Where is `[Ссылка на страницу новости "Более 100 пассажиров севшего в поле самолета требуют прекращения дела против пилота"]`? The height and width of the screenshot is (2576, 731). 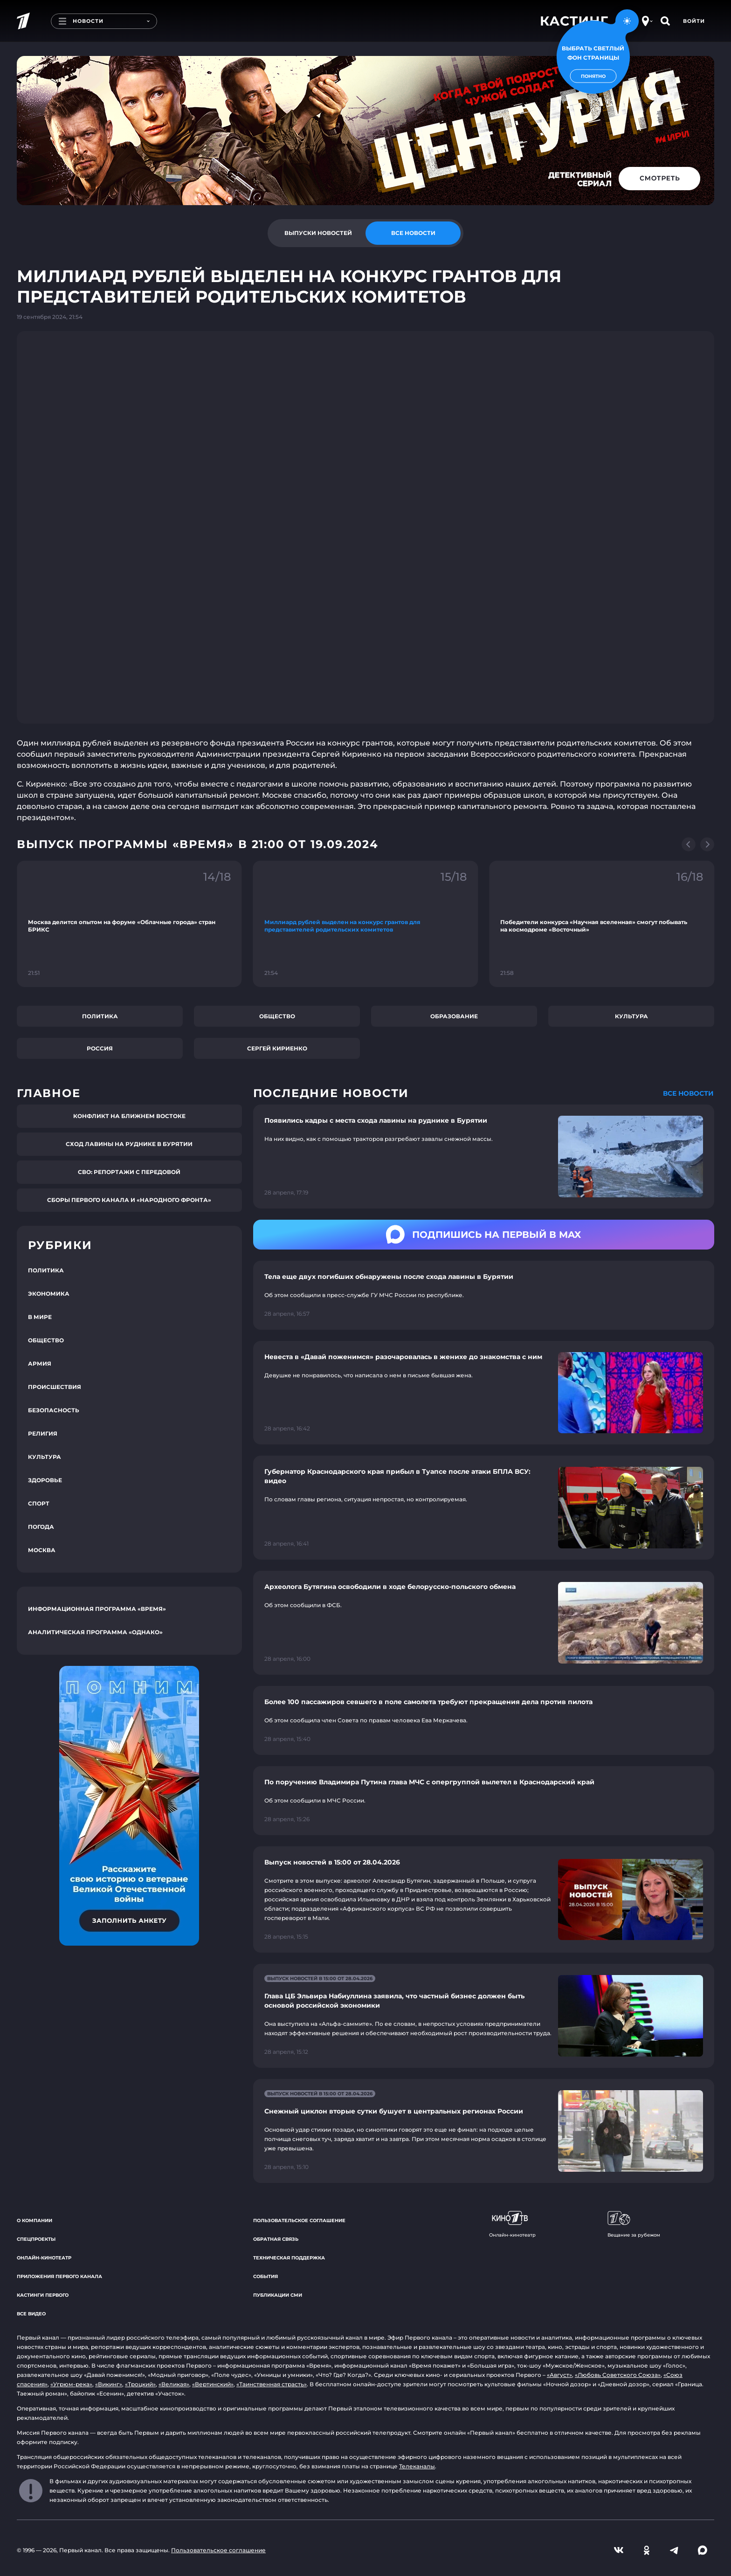 [Ссылка на страницу новости "Более 100 пассажиров севшего в поле самолета требуют прекращения дела против пилота"] is located at coordinates (483, 1720).